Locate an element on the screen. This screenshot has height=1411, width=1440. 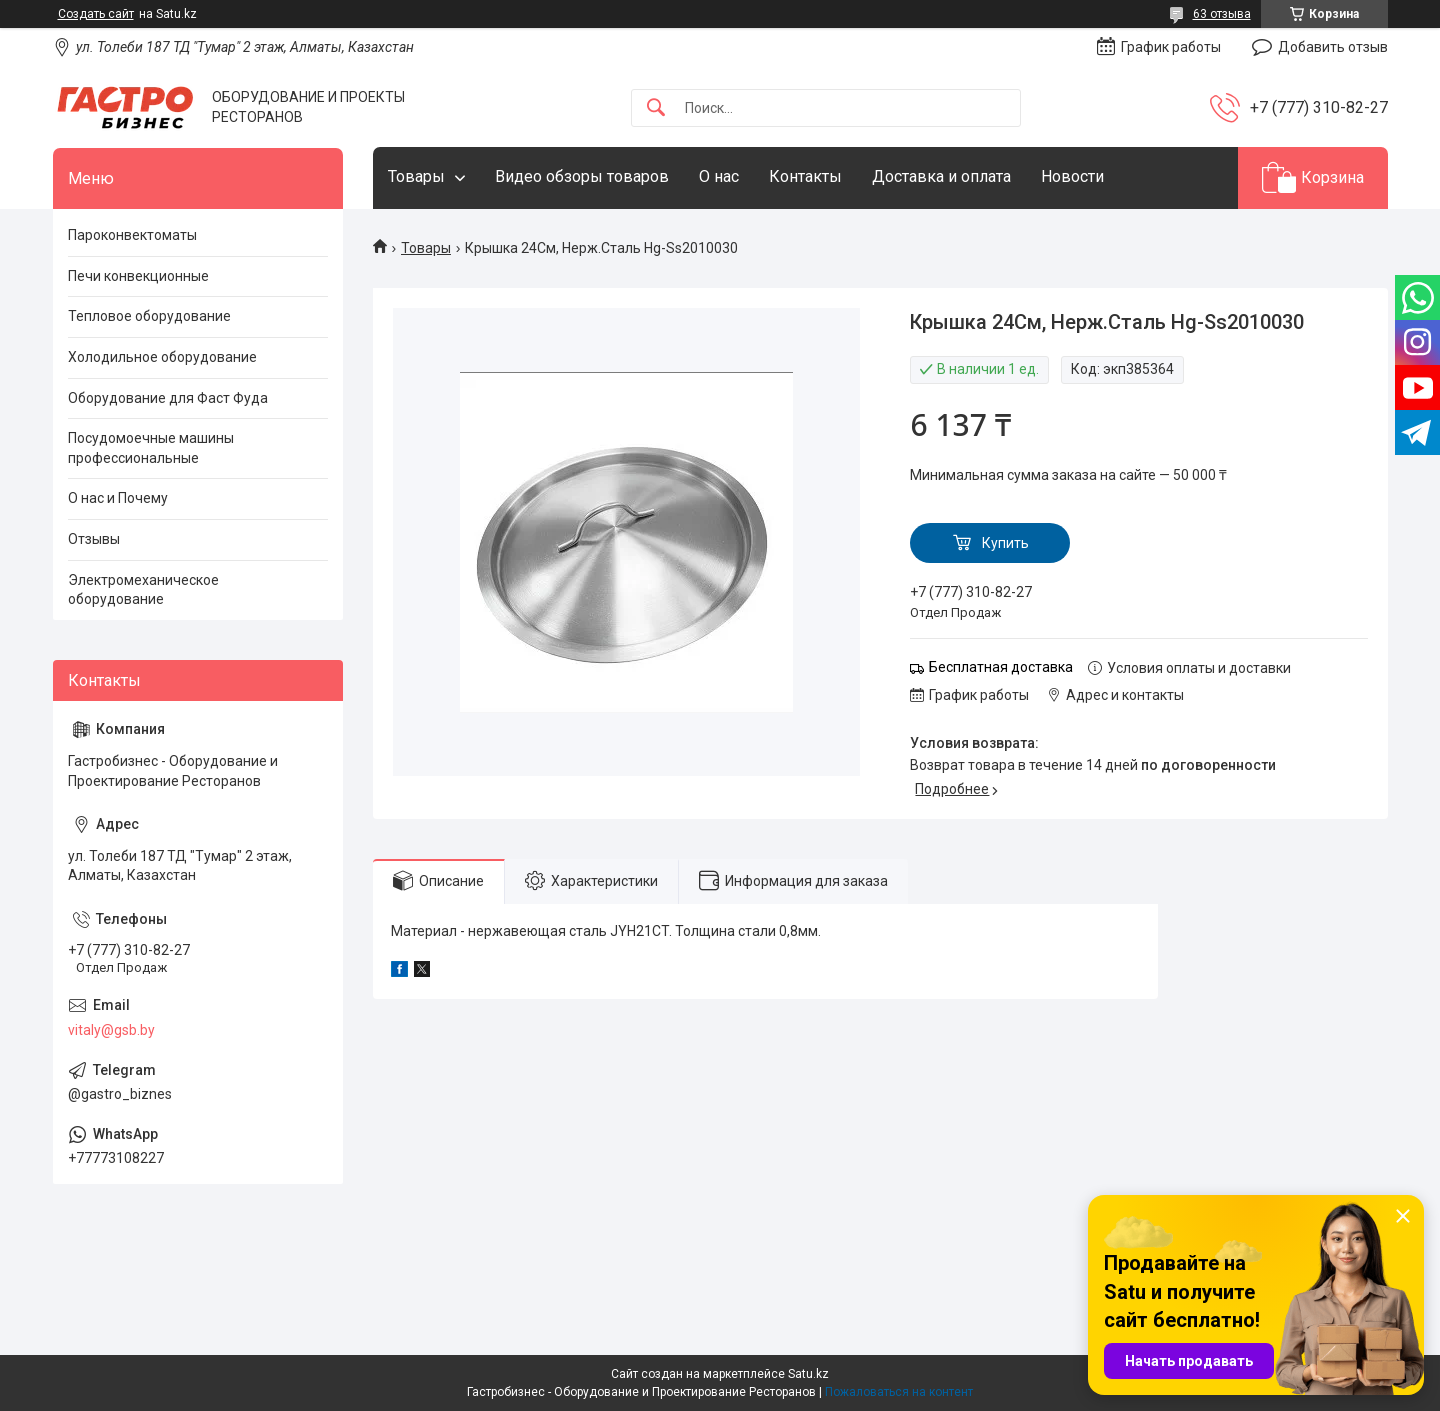
Пароконвектоматы is located at coordinates (132, 235).